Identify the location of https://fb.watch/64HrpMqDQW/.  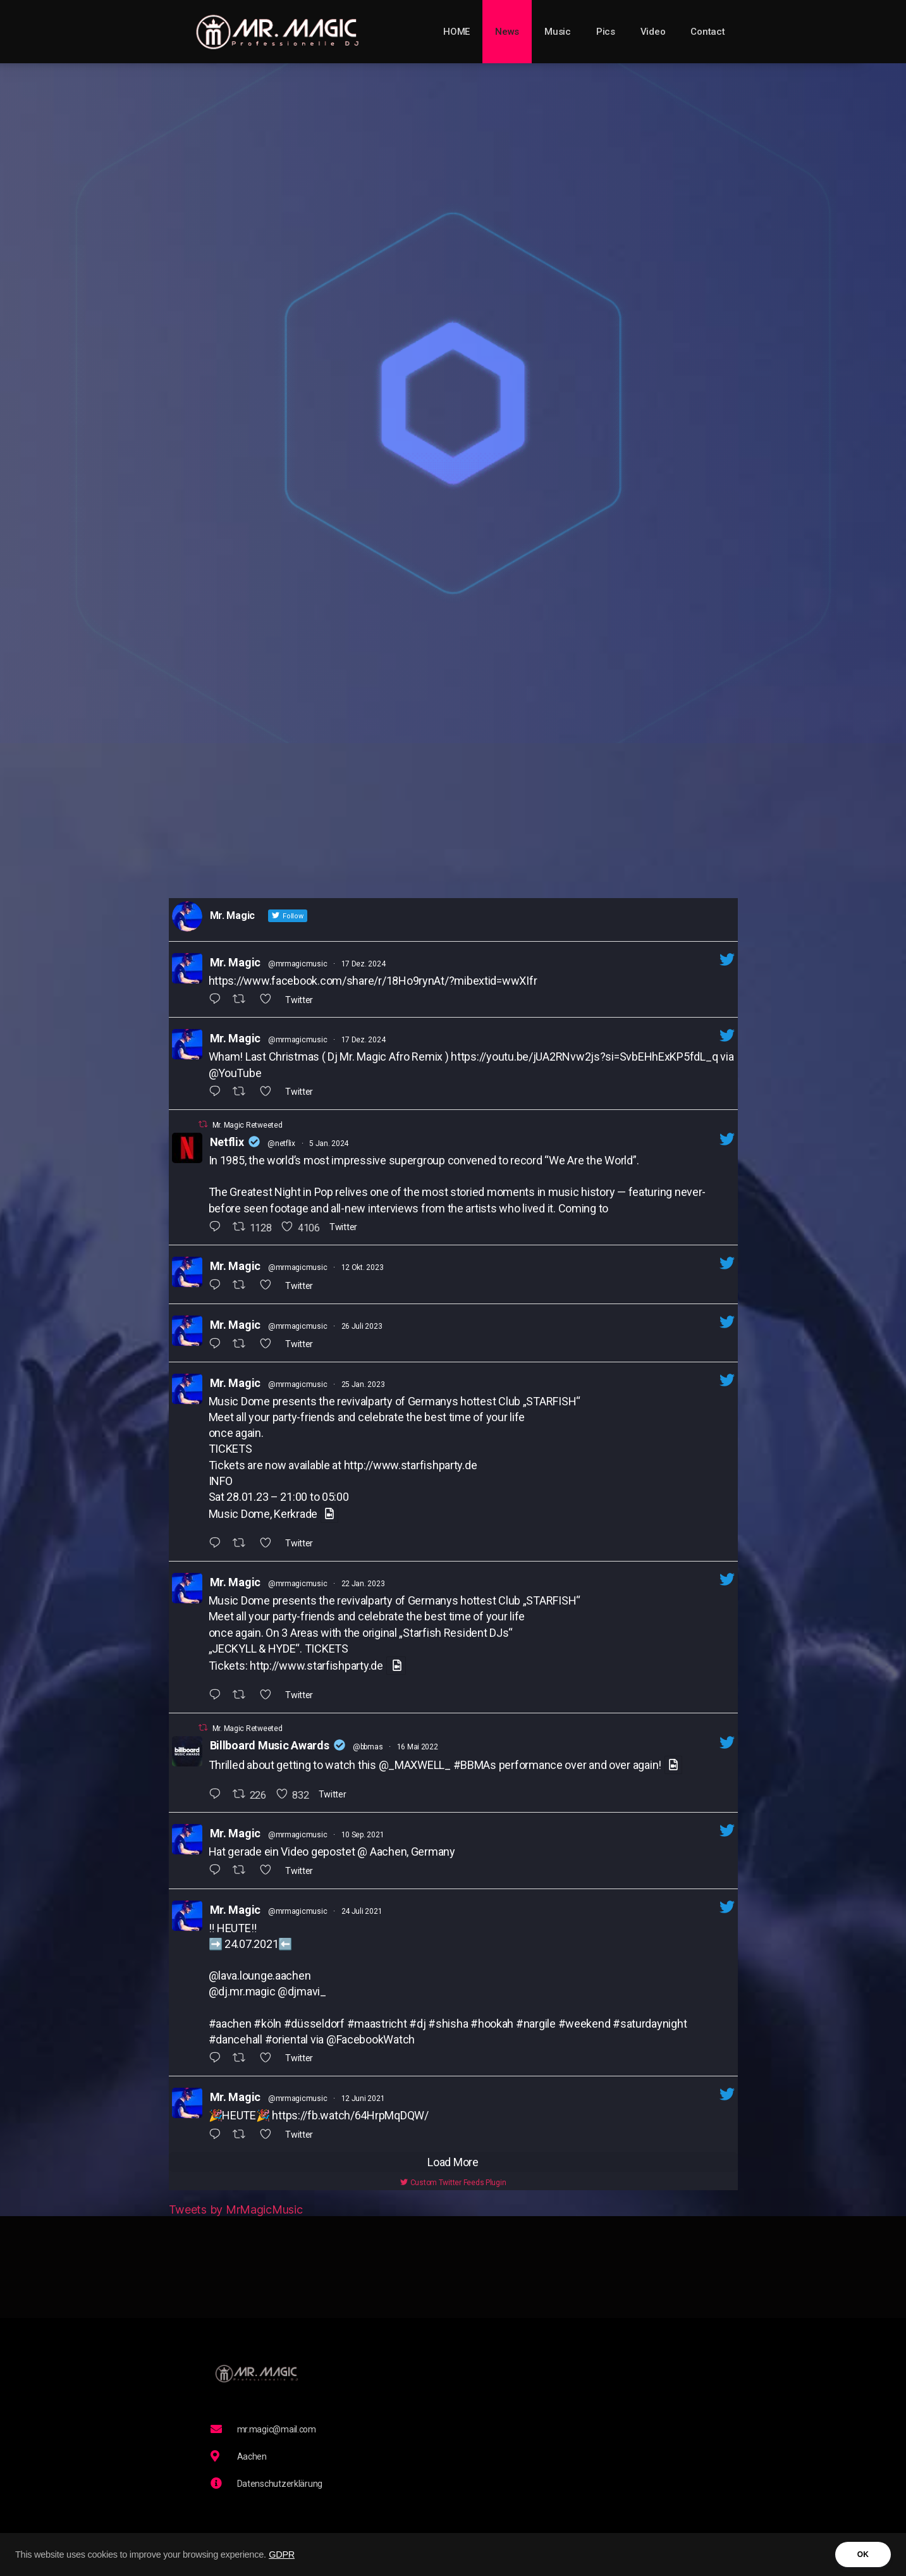
(350, 2115).